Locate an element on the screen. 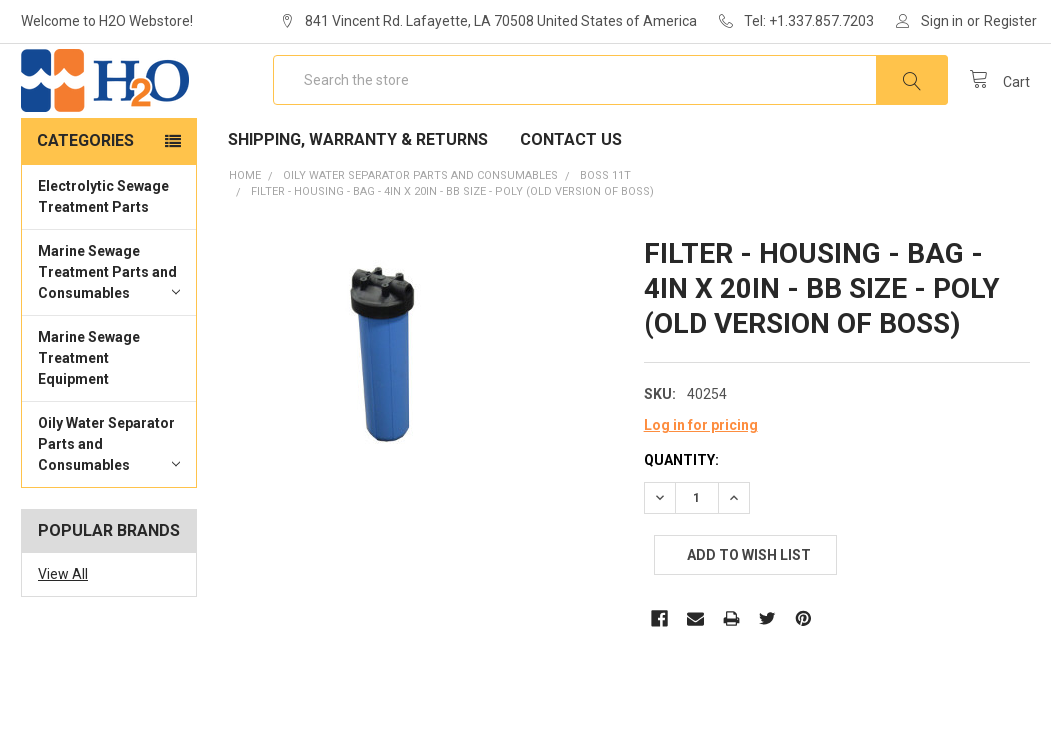 The image size is (1051, 754). FILTER - HOUSING - BAG - 4IN X 20IN - BB SIZE - POLY (OLD VERSION OF BOSS) is located at coordinates (452, 245).